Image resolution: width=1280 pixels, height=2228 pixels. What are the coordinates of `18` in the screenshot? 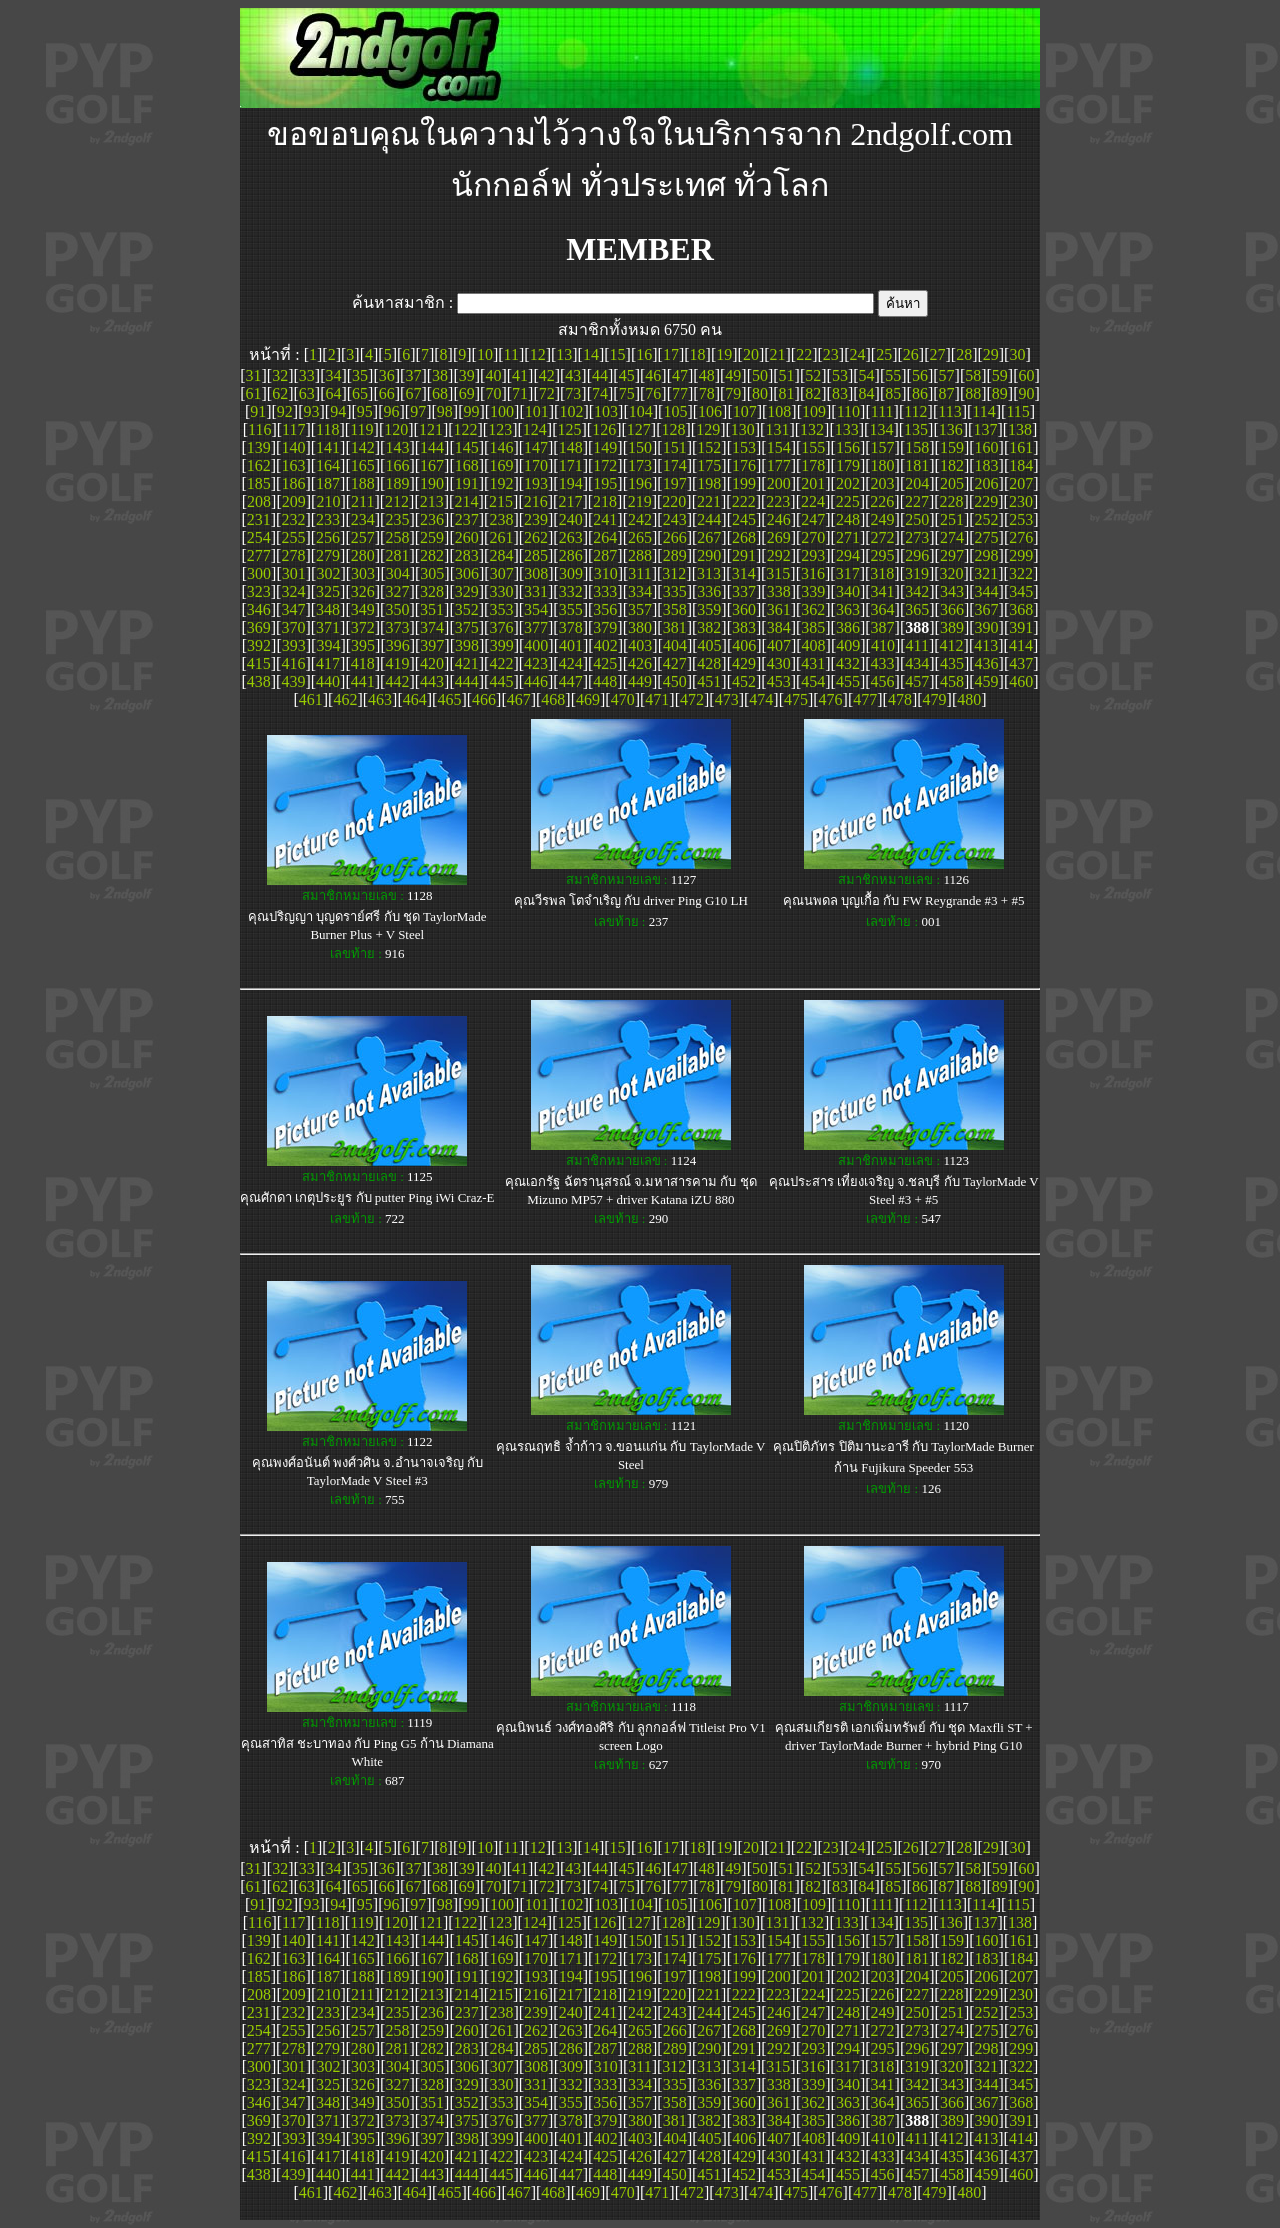 It's located at (698, 354).